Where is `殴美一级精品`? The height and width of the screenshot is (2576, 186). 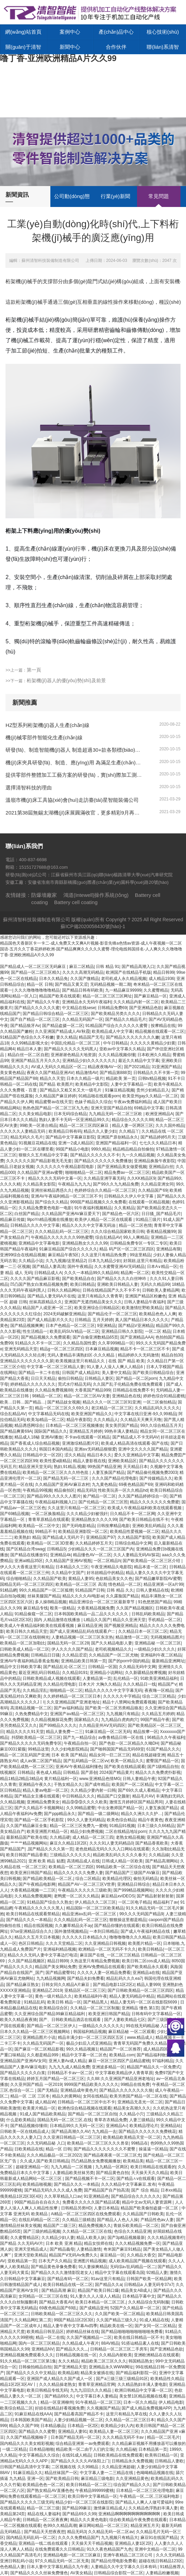
殴美一级精品 is located at coordinates (62, 1608).